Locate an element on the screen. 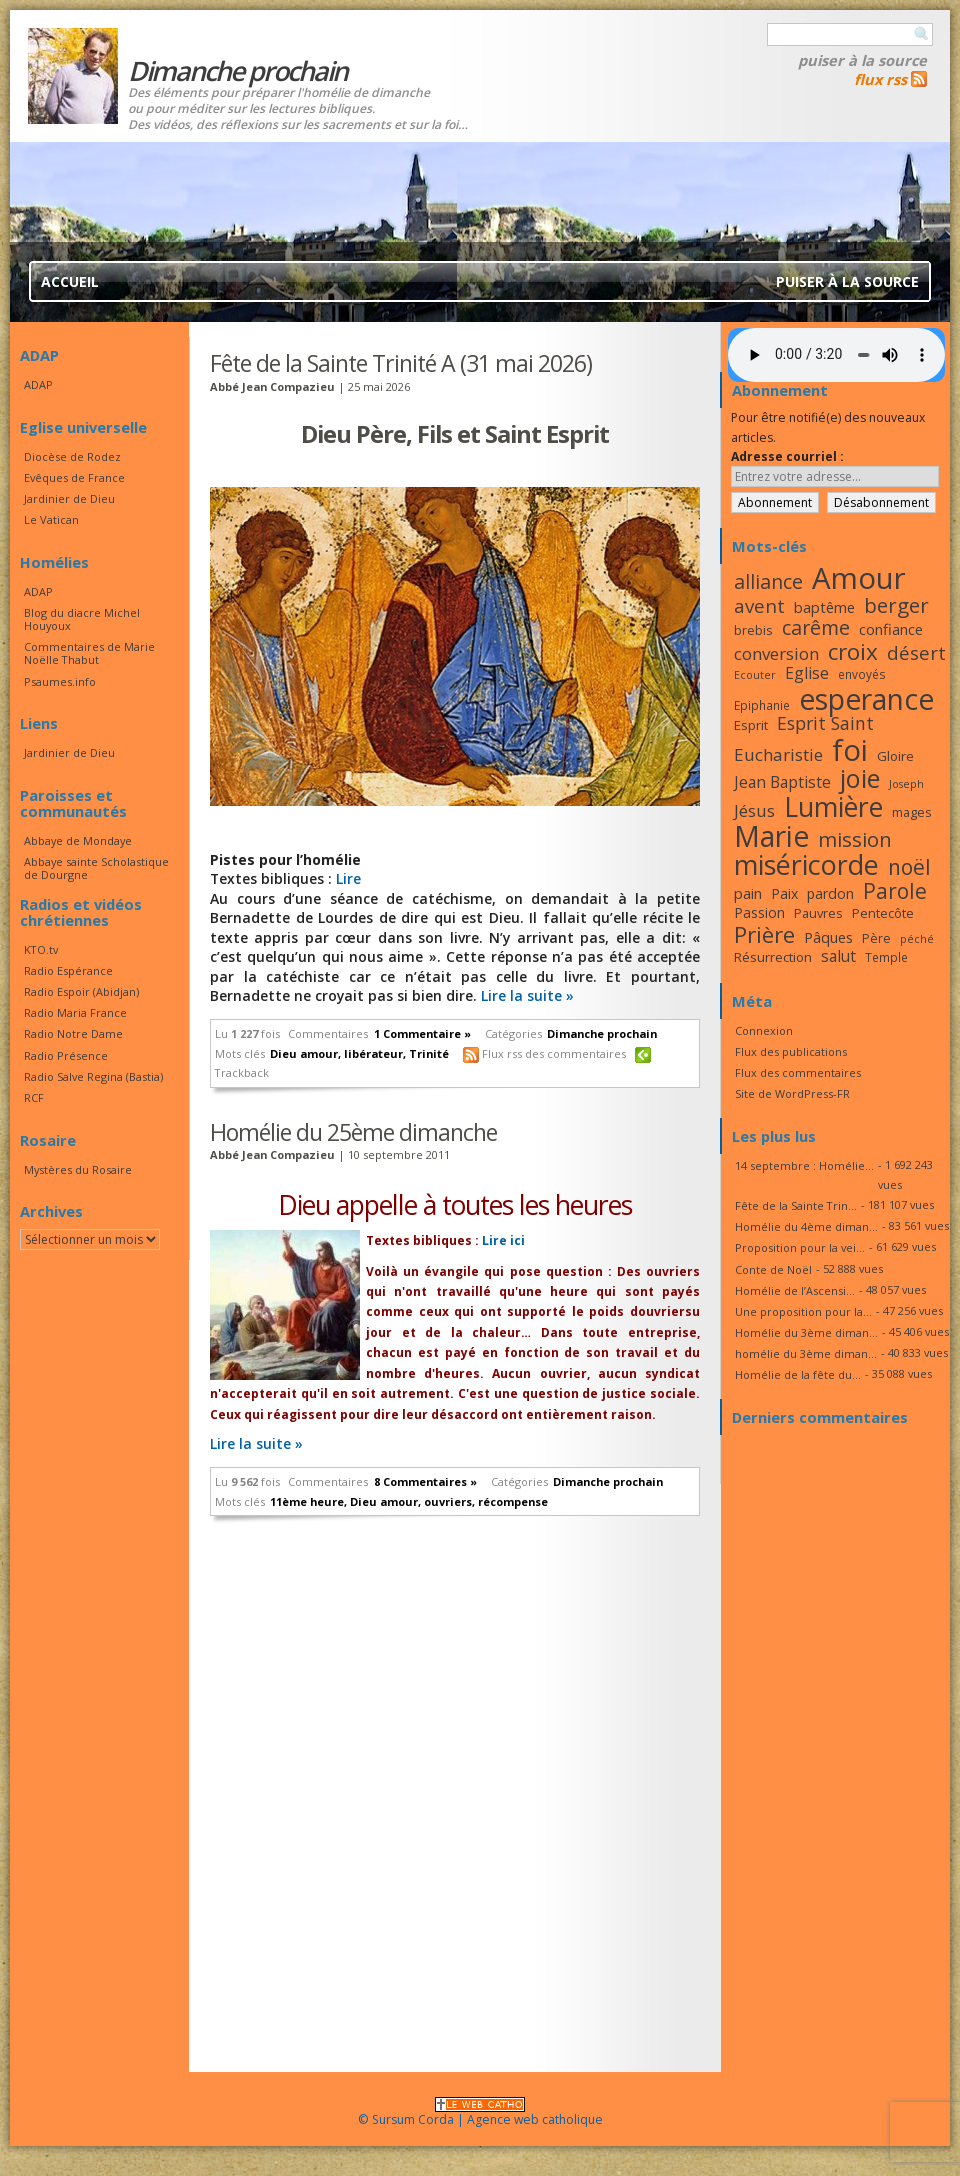 Image resolution: width=960 pixels, height=2176 pixels. Eucharistie [Eucharistie (23 éléments)] is located at coordinates (778, 754).